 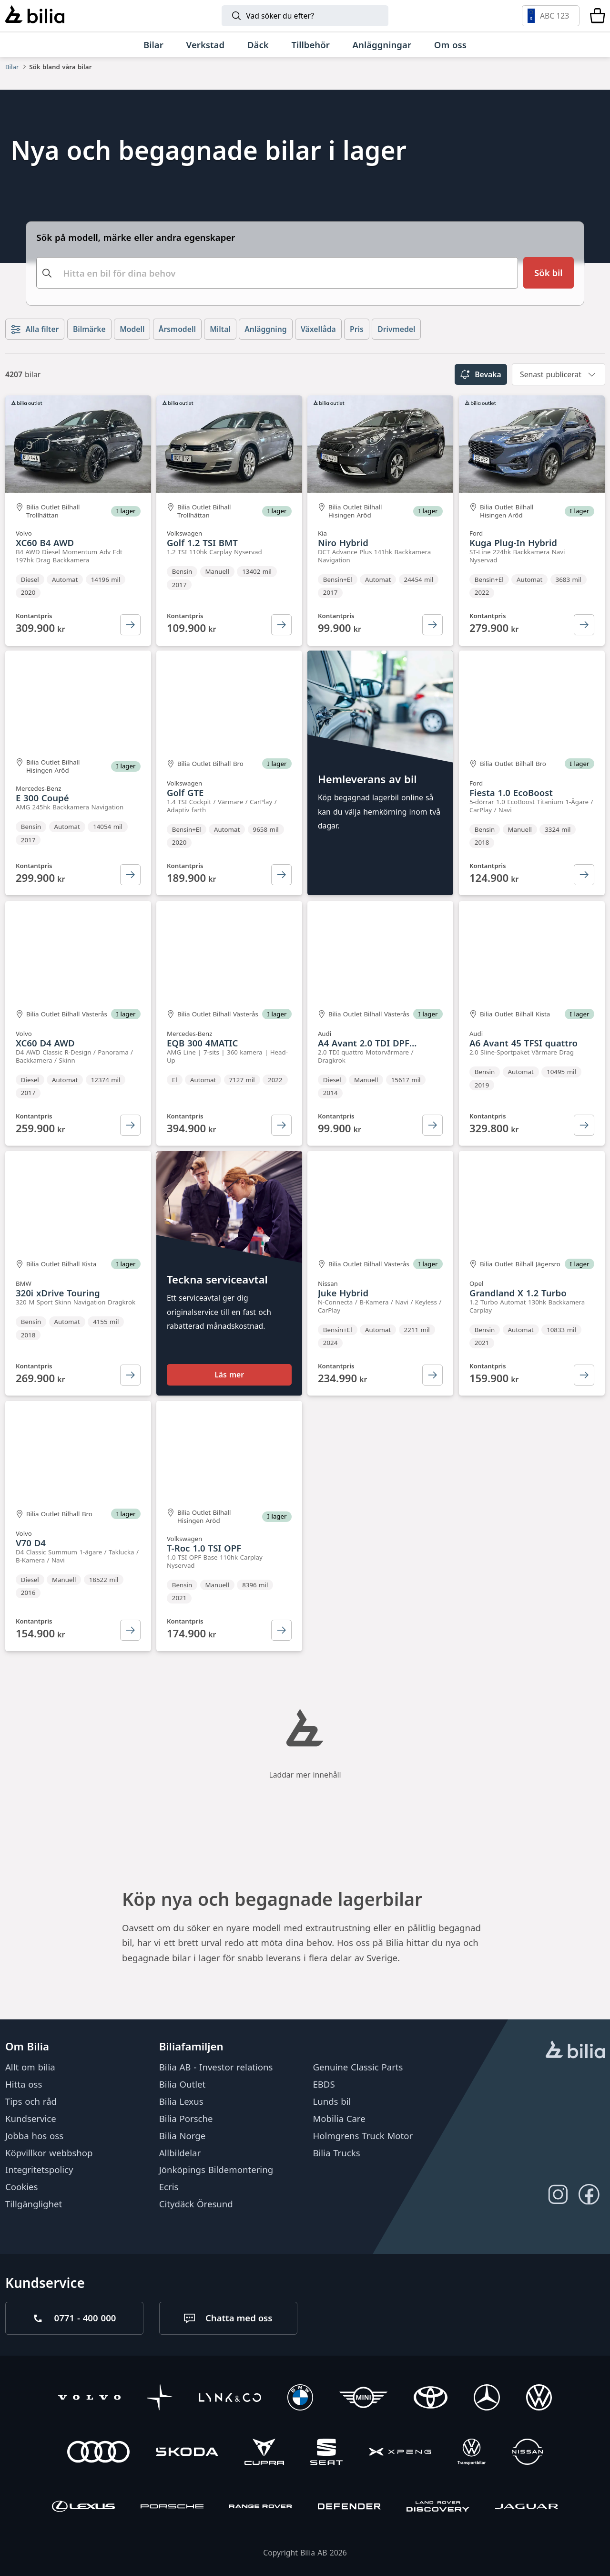 I want to click on [BMW], so click(x=300, y=2398).